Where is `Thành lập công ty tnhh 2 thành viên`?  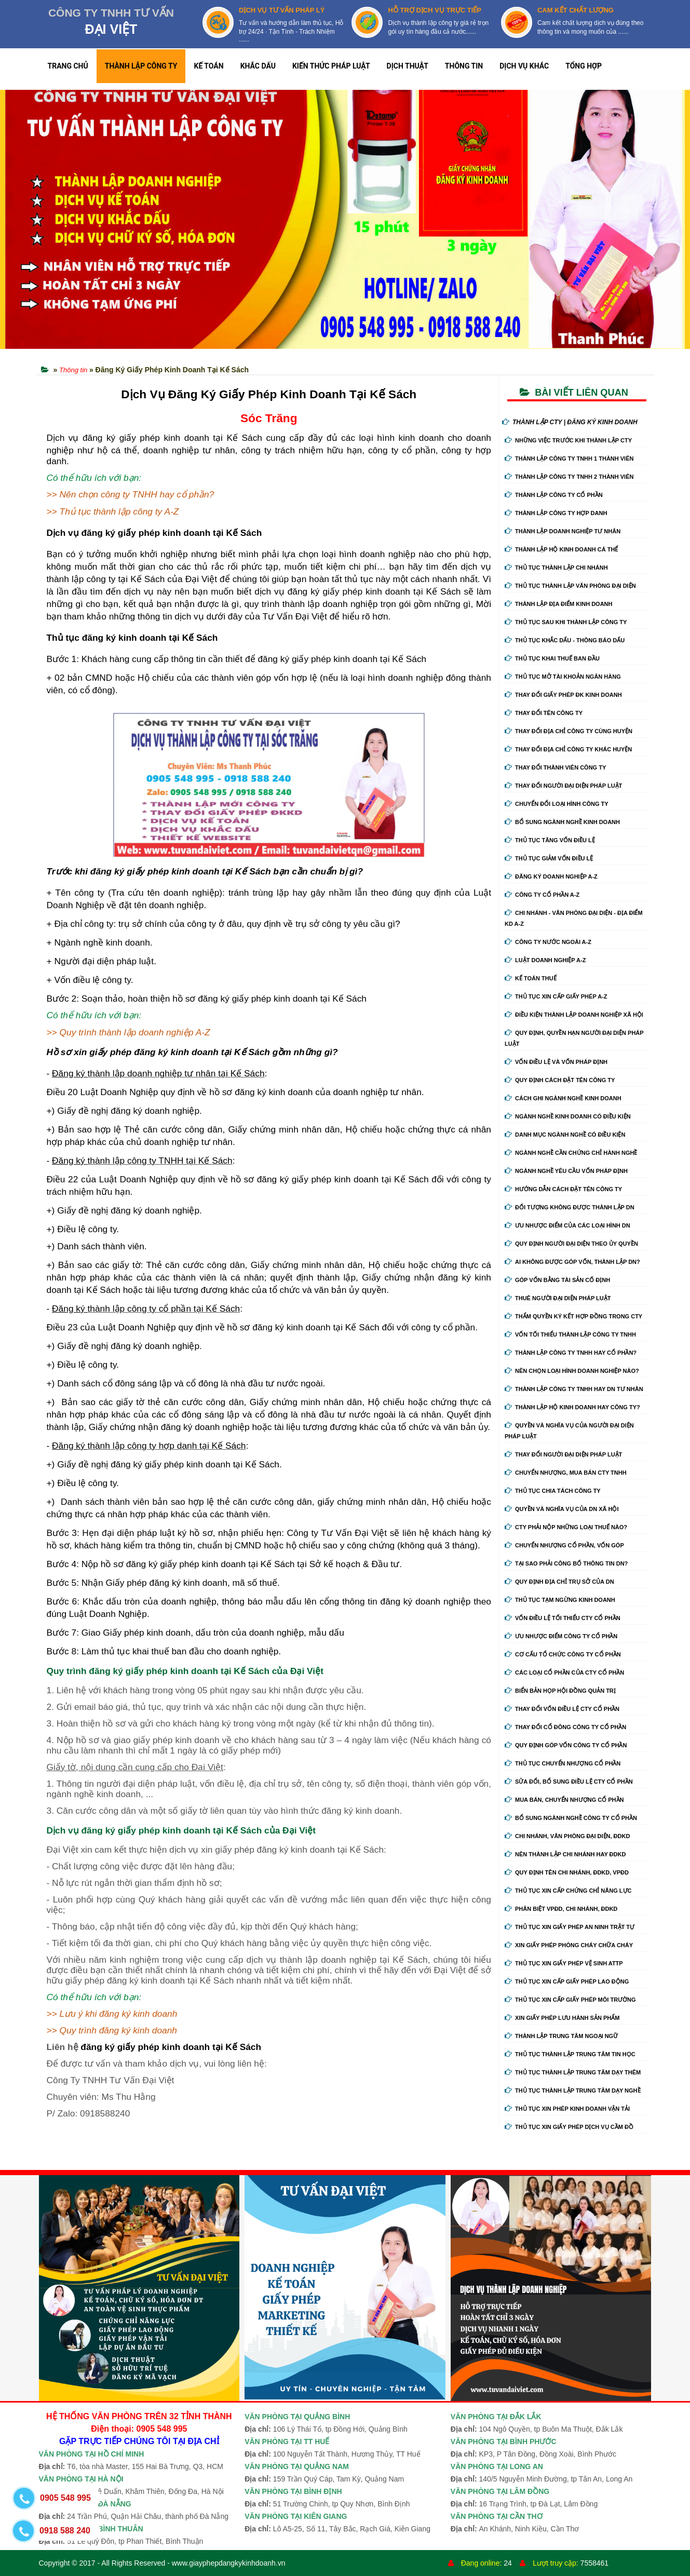 Thành lập công ty tnhh 2 thành viên is located at coordinates (569, 477).